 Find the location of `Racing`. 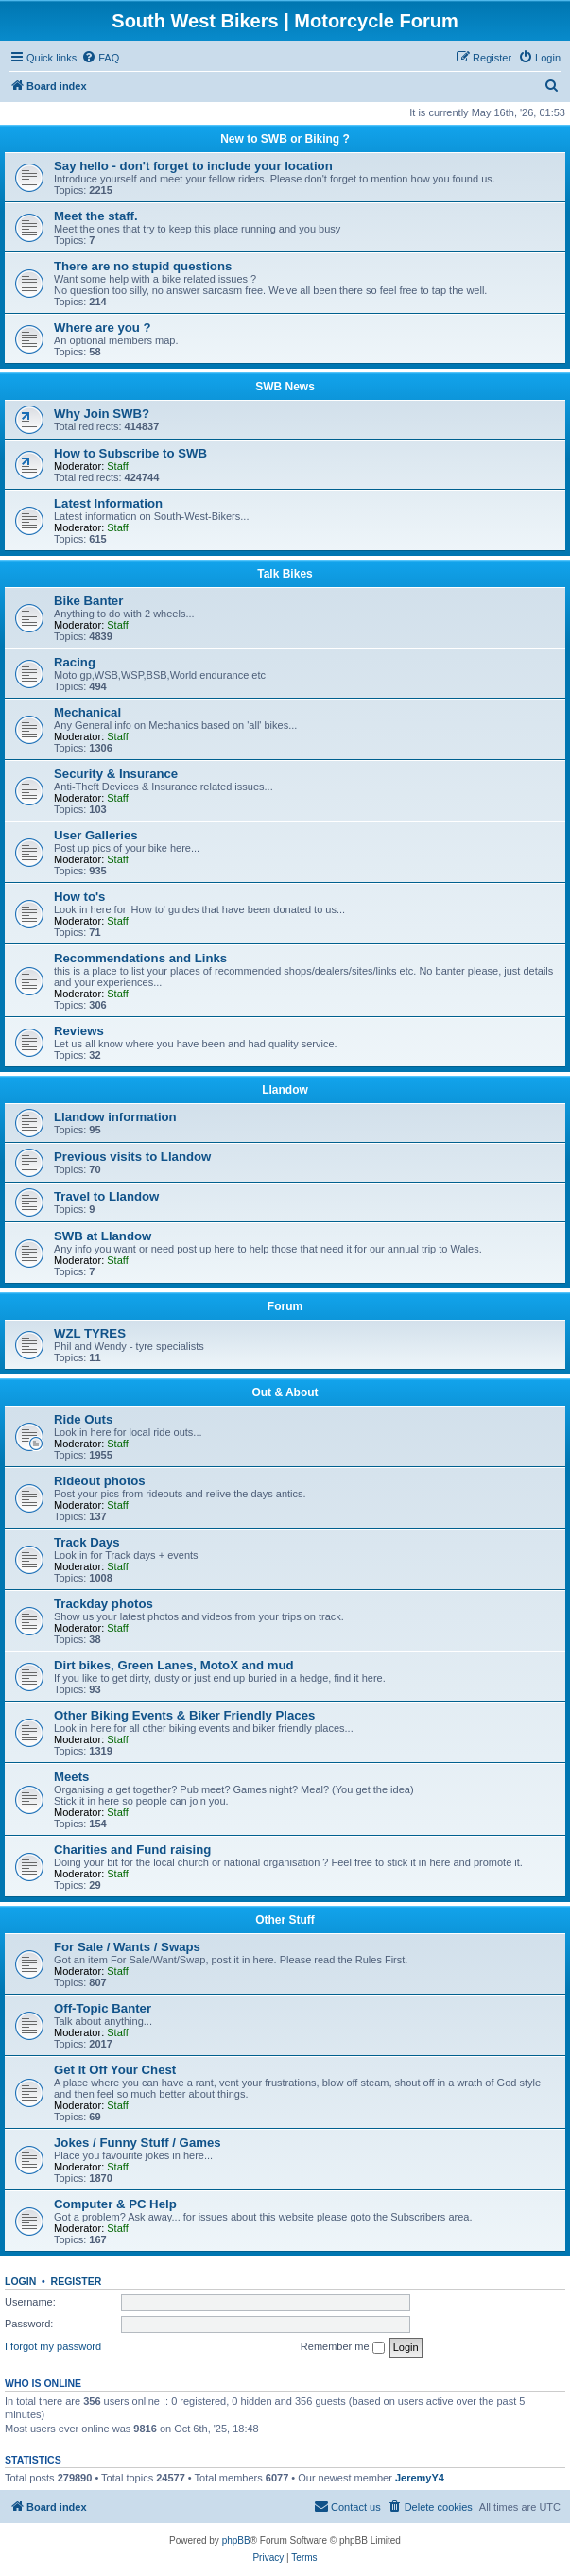

Racing is located at coordinates (74, 662).